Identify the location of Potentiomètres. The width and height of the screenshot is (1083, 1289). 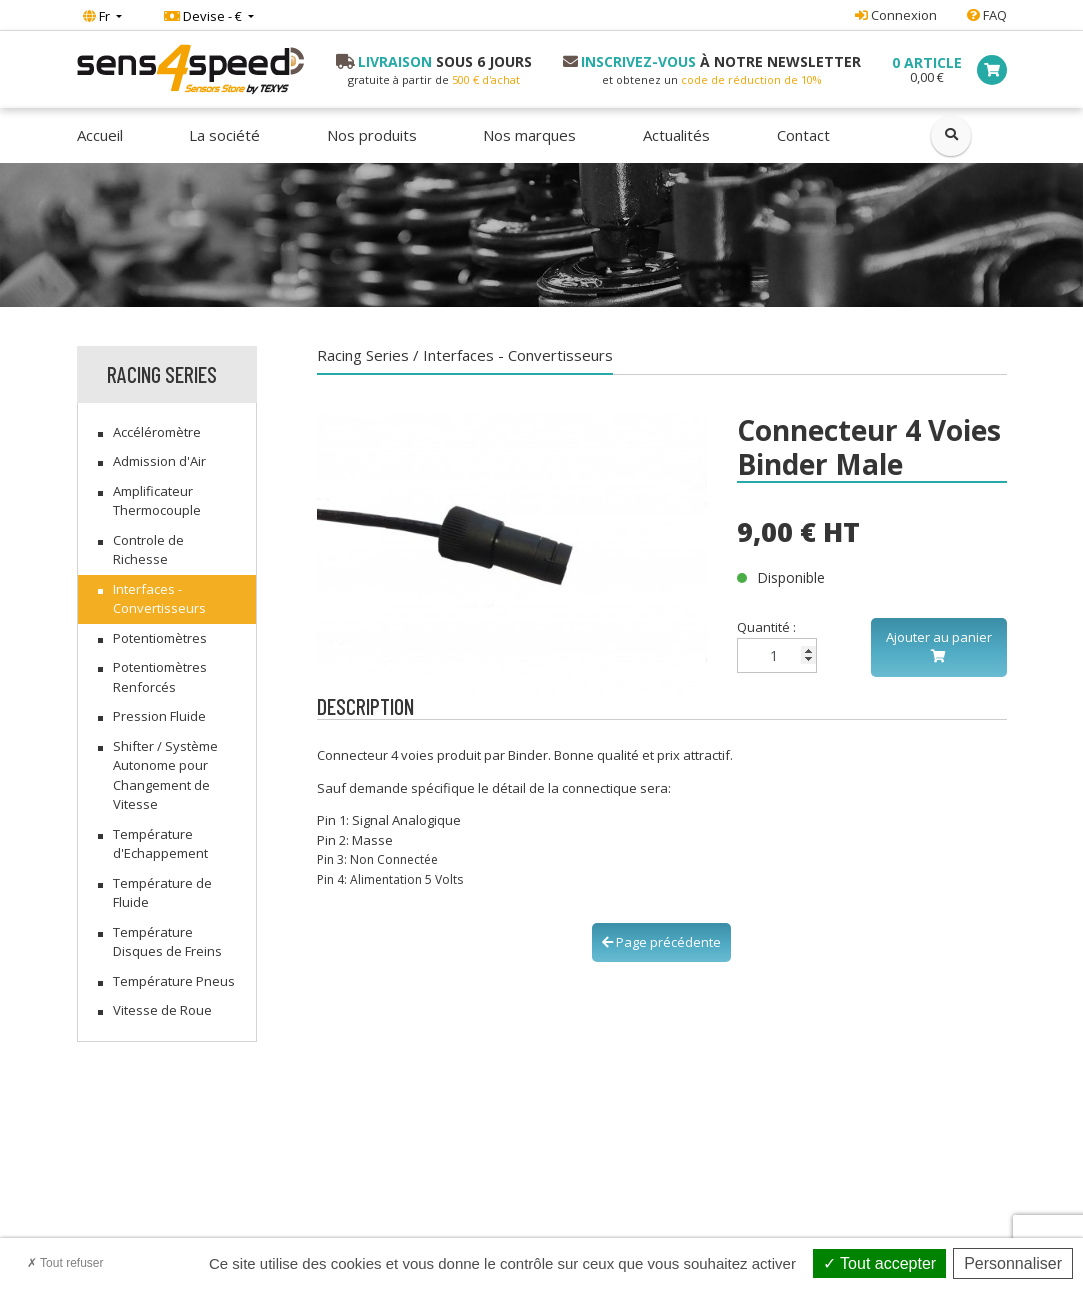
(160, 638).